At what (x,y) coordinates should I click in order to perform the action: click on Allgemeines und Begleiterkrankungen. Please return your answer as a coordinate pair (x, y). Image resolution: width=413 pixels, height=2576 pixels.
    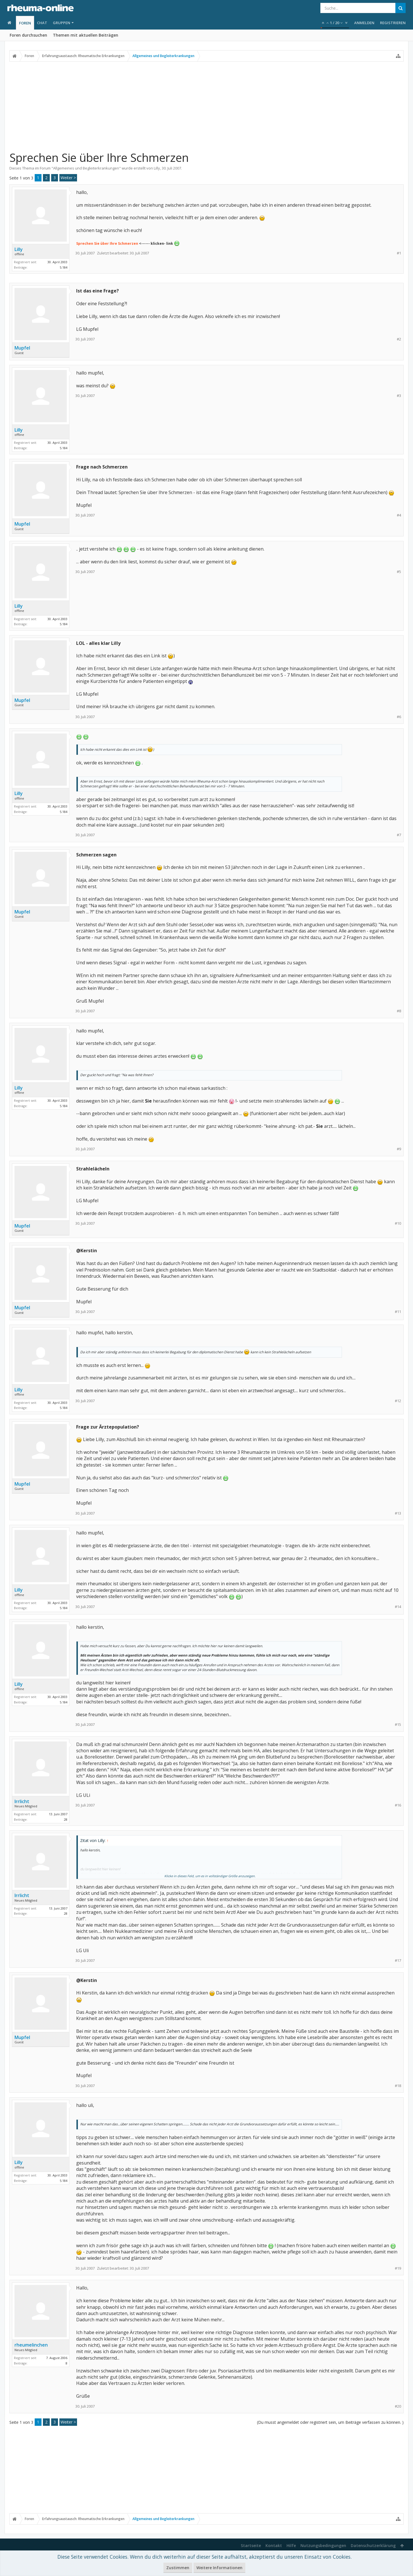
    Looking at the image, I should click on (86, 168).